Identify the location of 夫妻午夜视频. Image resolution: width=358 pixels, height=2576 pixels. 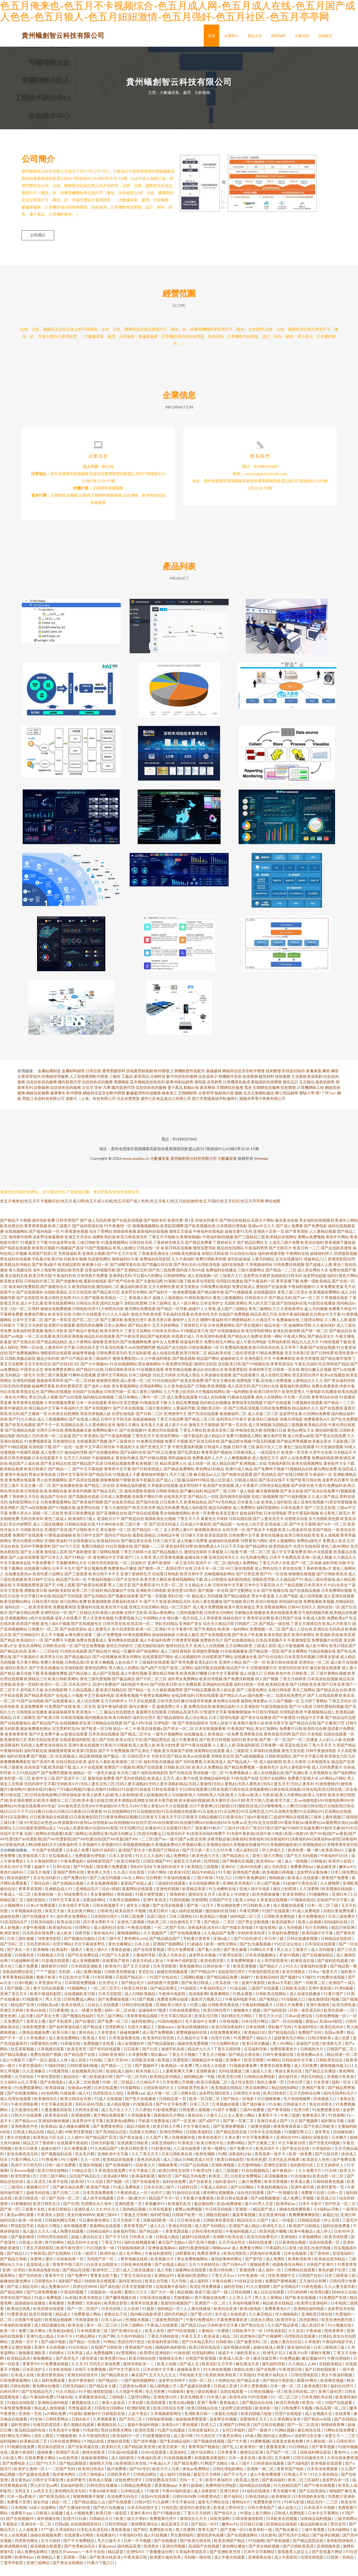
(34, 1937).